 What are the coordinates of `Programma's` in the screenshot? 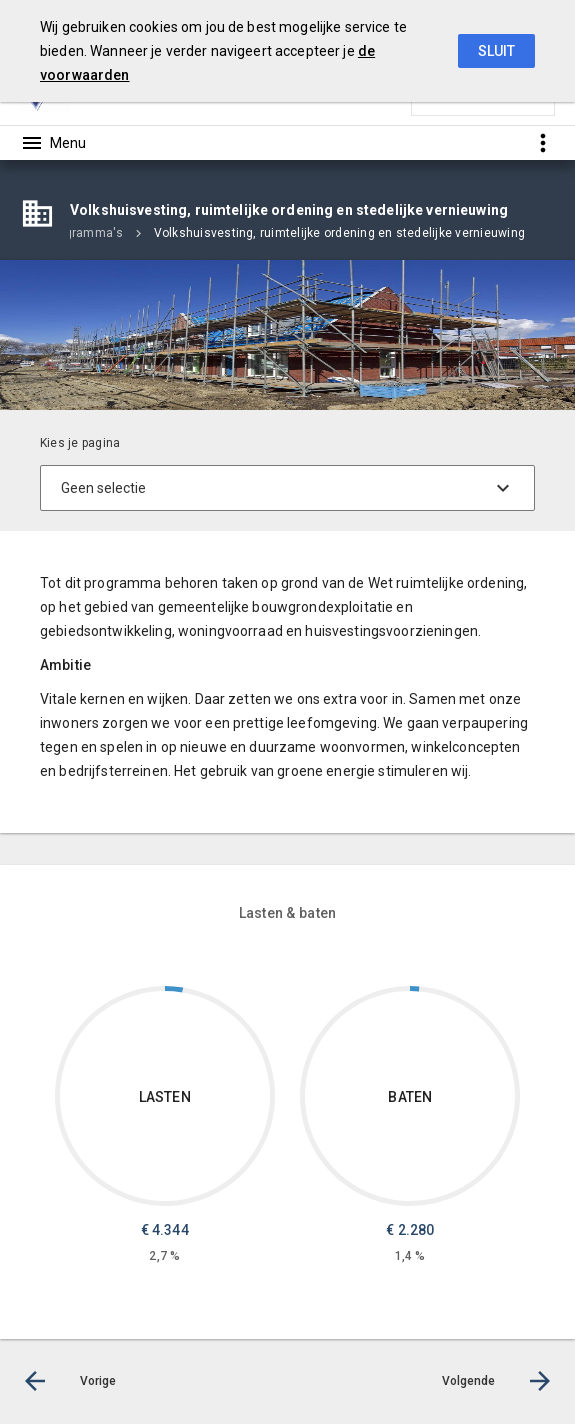 It's located at (85, 233).